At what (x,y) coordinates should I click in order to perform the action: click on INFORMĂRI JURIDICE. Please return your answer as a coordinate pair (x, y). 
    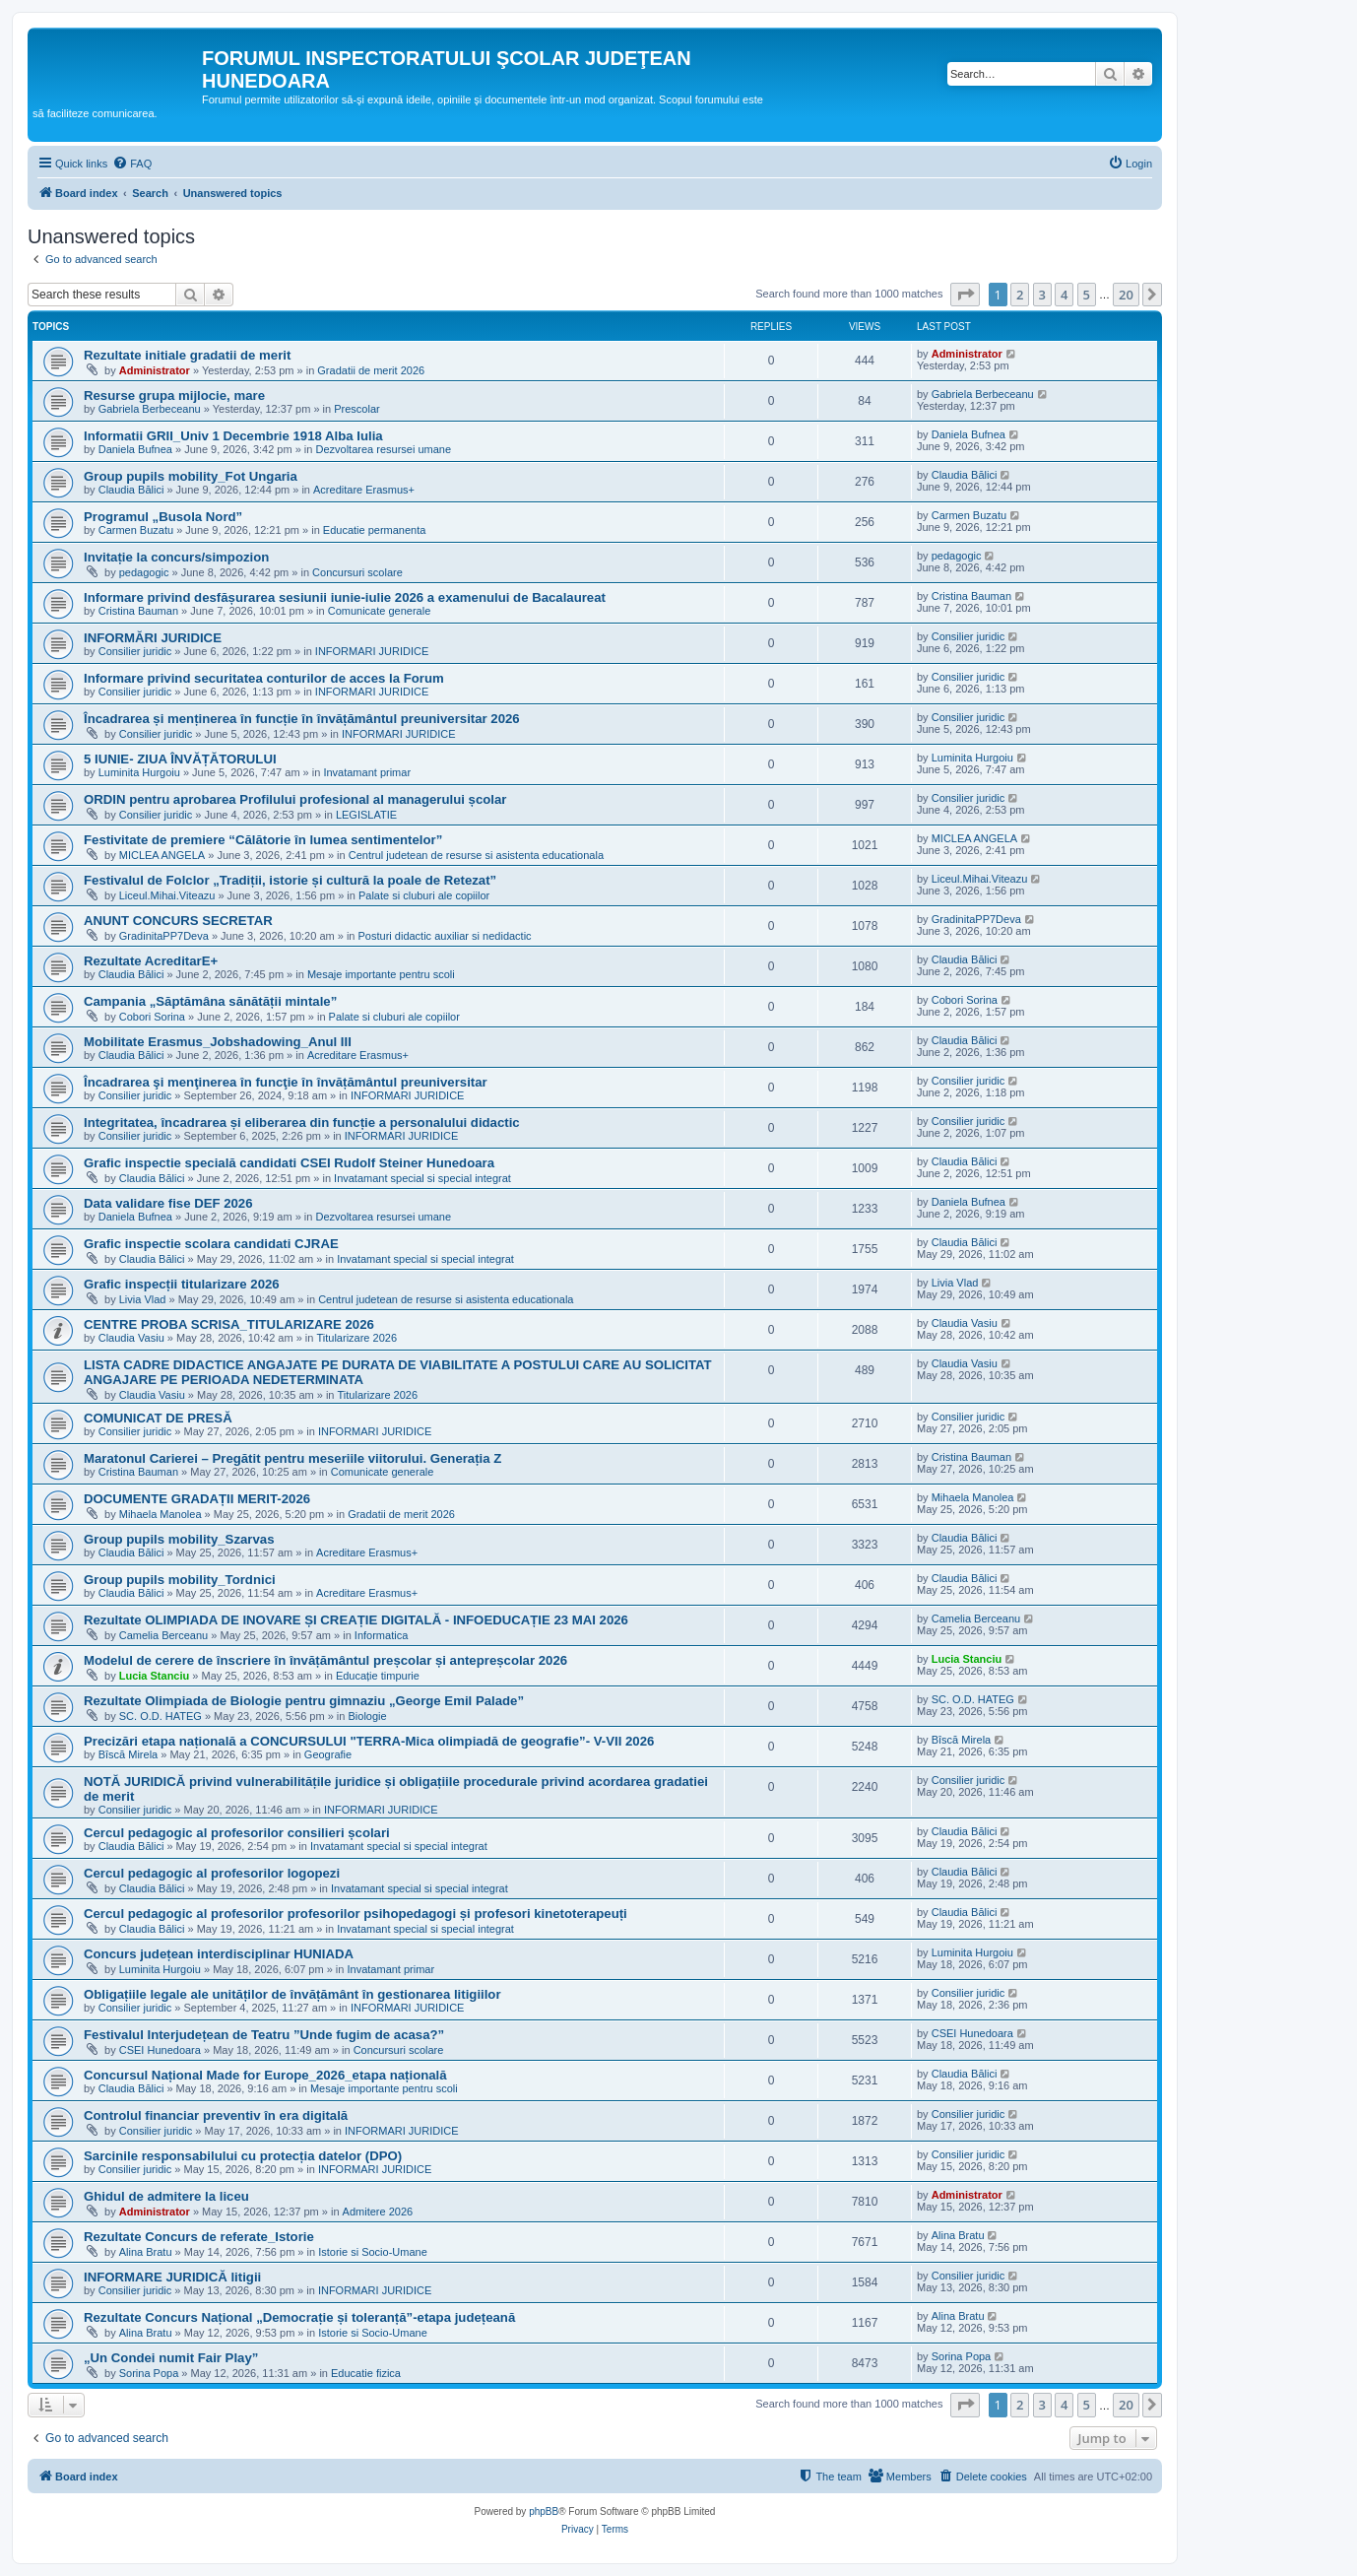
    Looking at the image, I should click on (153, 637).